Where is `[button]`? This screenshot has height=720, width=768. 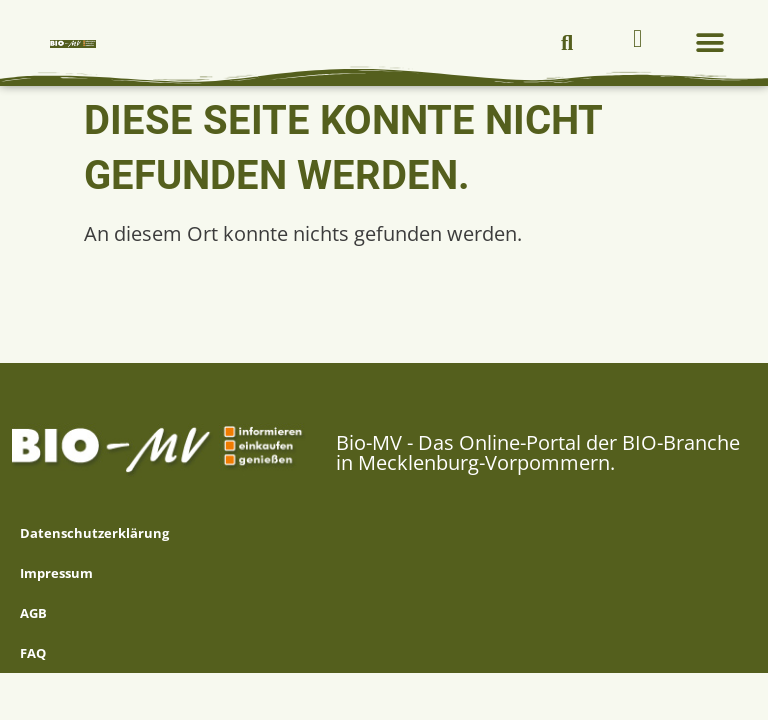 [button] is located at coordinates (567, 43).